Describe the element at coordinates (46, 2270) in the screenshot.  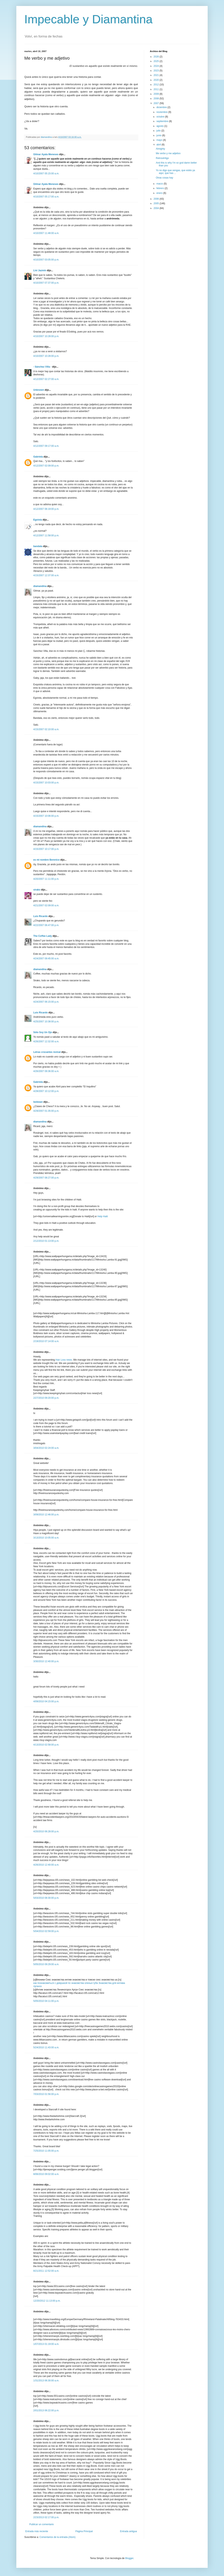
I see `8/21/2011 12:52:00 a.m.` at that location.